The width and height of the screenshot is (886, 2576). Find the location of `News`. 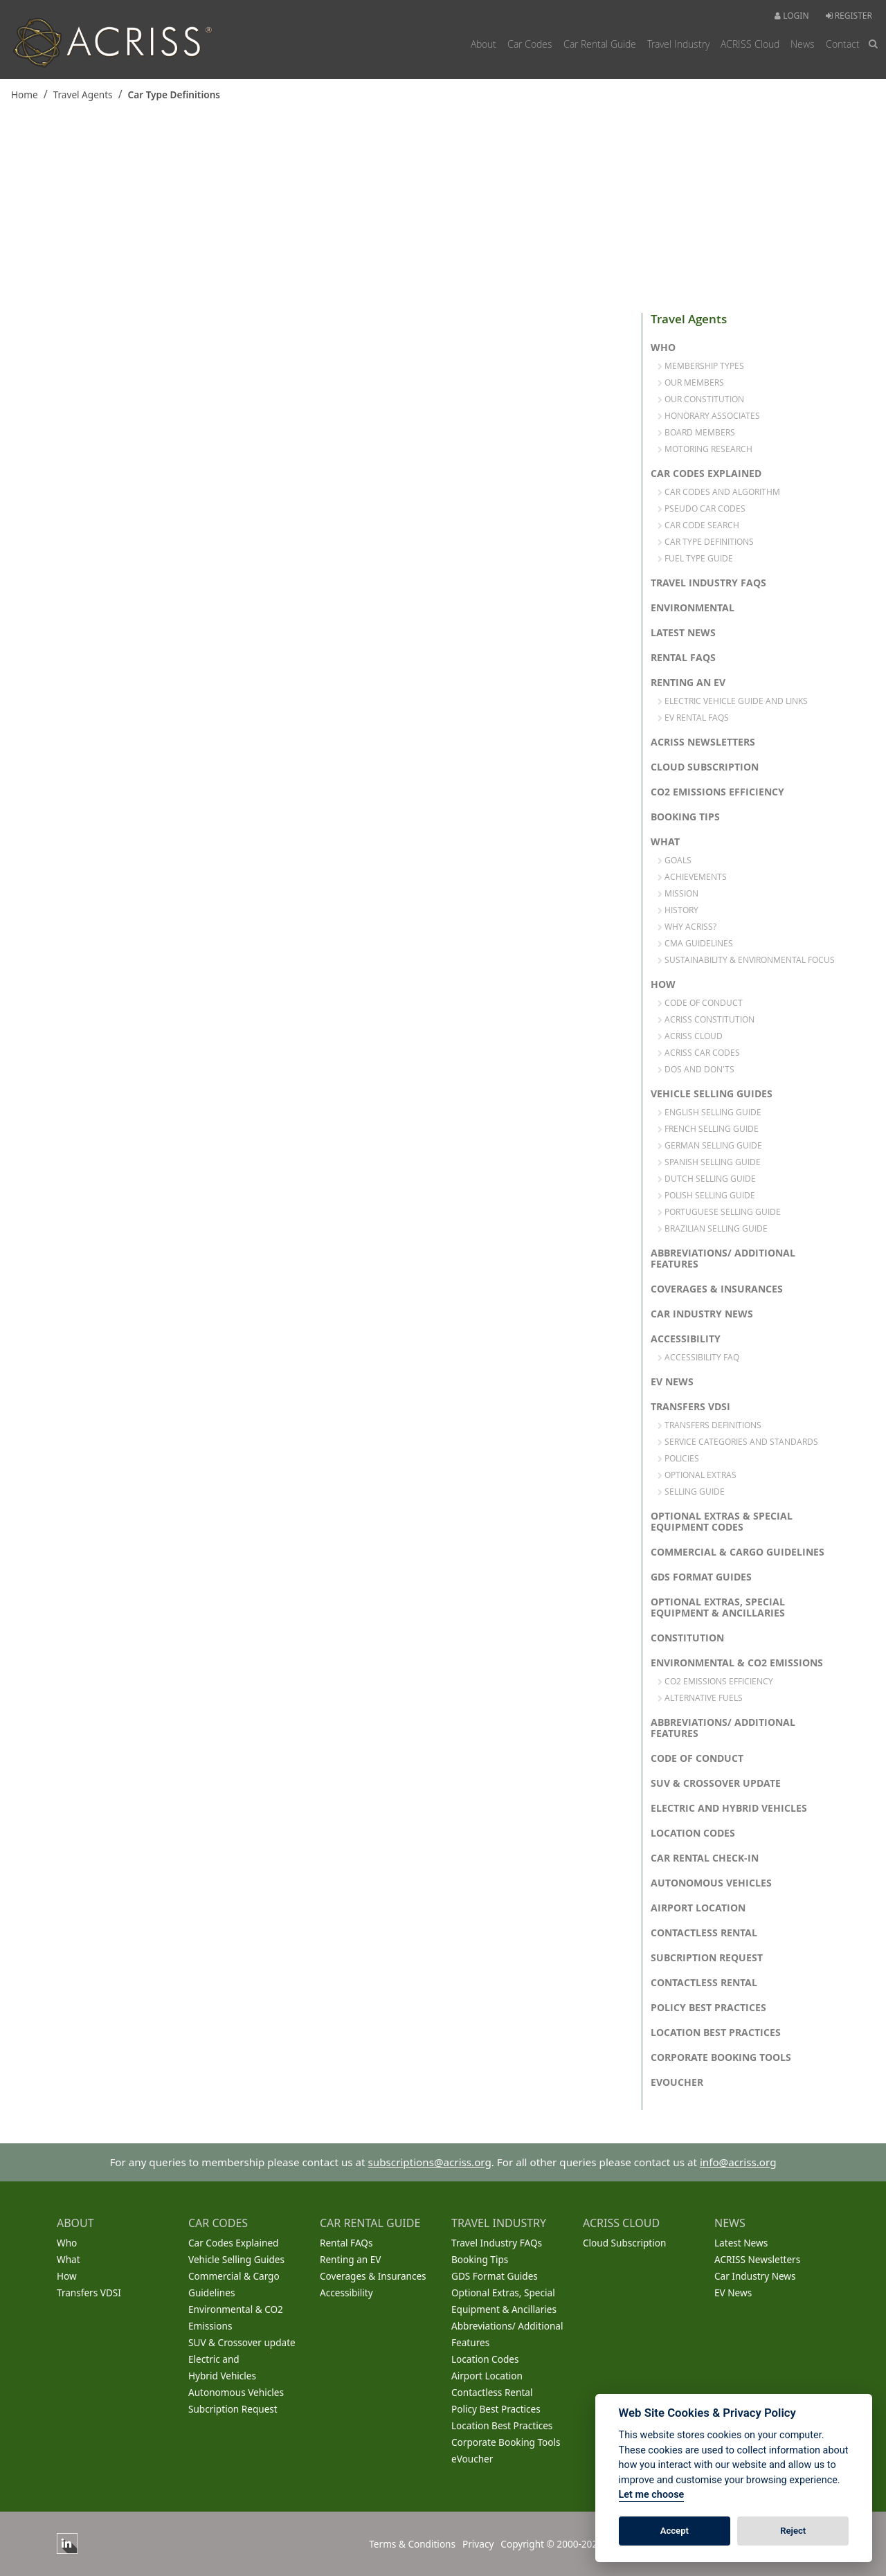

News is located at coordinates (802, 44).